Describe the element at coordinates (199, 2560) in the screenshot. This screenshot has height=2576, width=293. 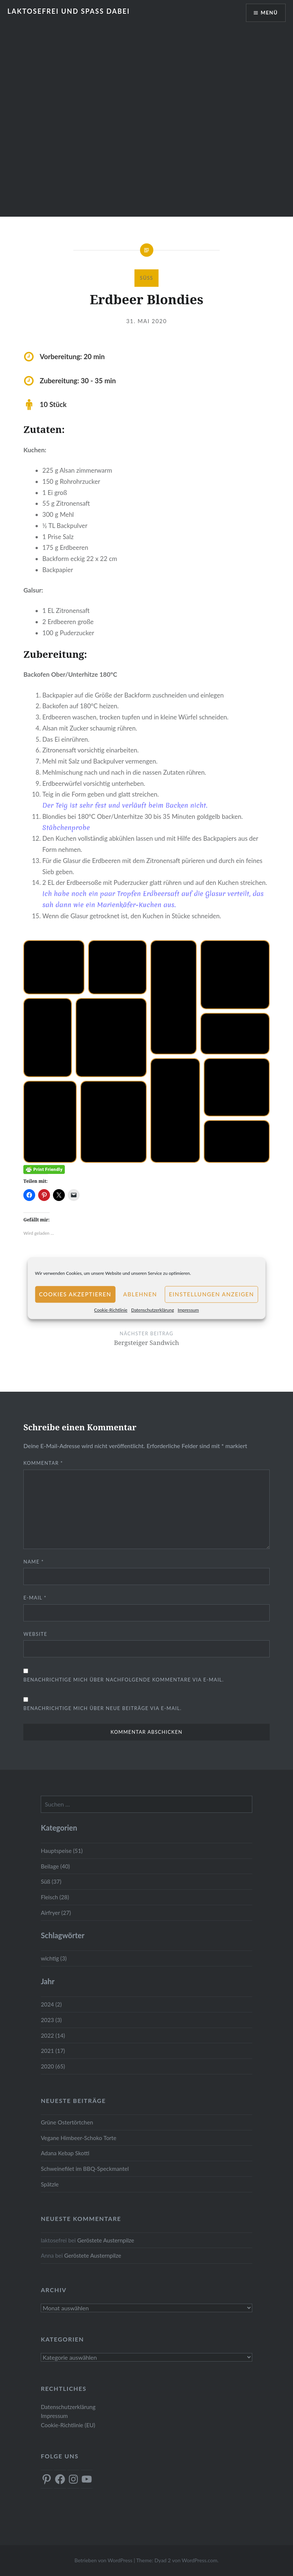
I see `WordPress.com` at that location.